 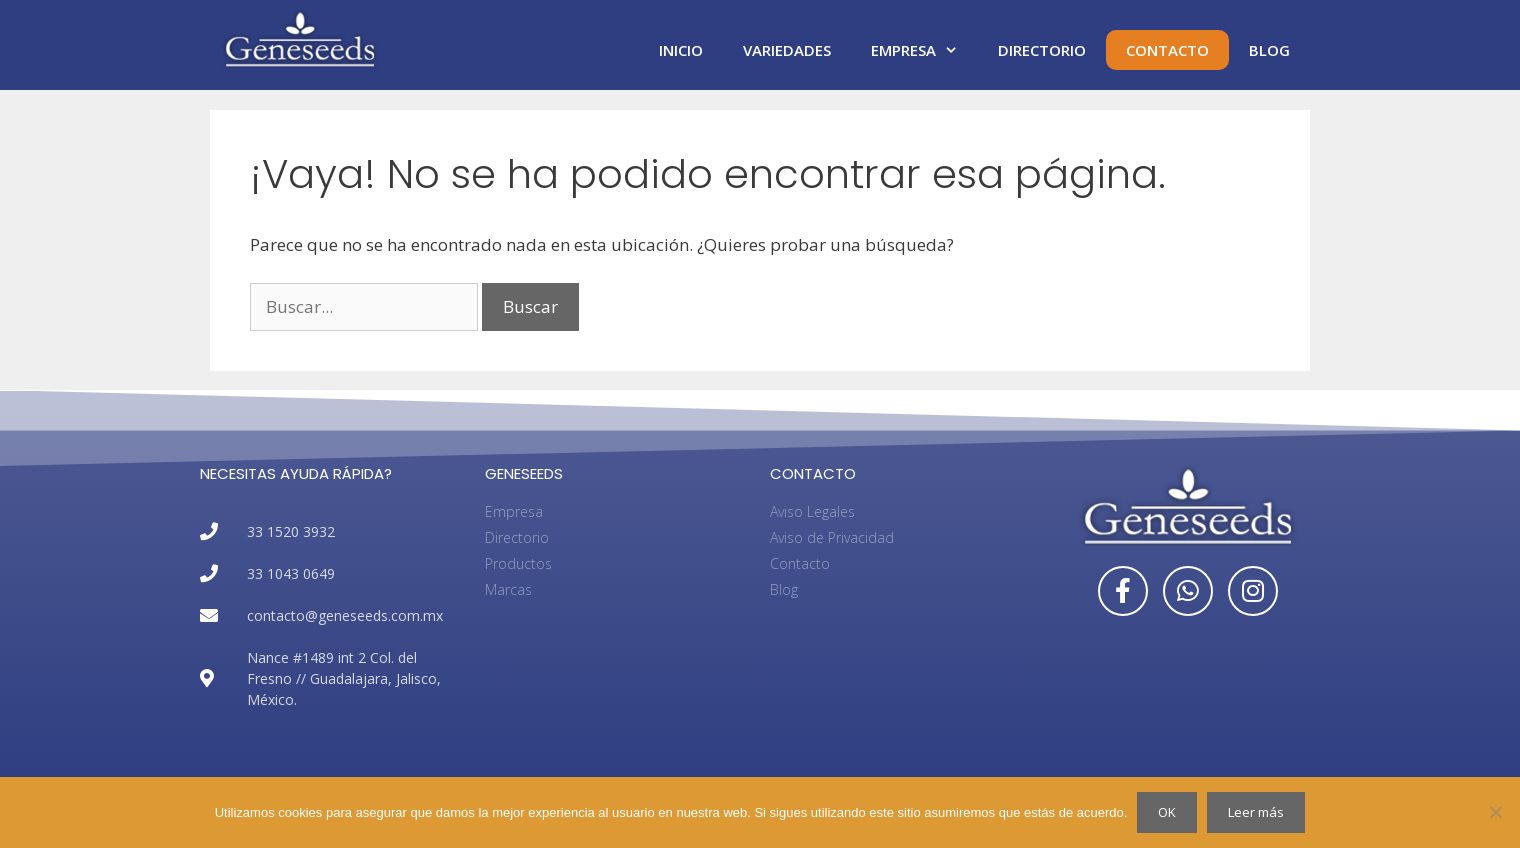 I want to click on Variedades, so click(x=787, y=50).